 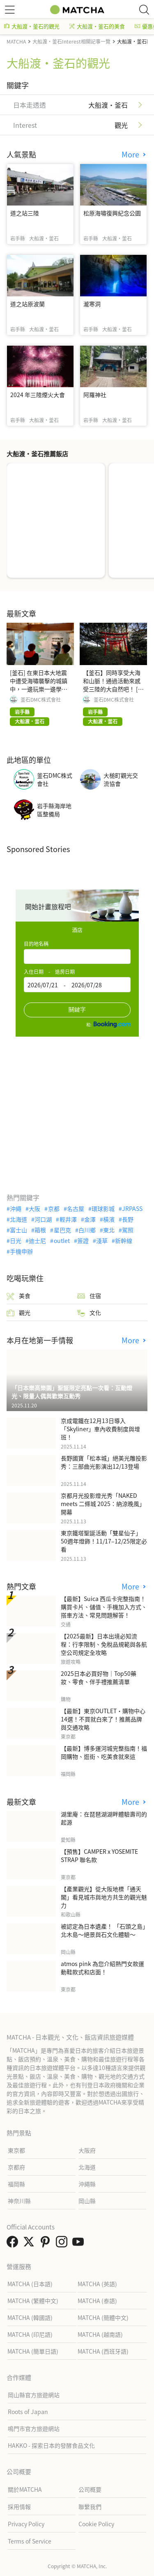 What do you see at coordinates (62, 1240) in the screenshot?
I see `outlet` at bounding box center [62, 1240].